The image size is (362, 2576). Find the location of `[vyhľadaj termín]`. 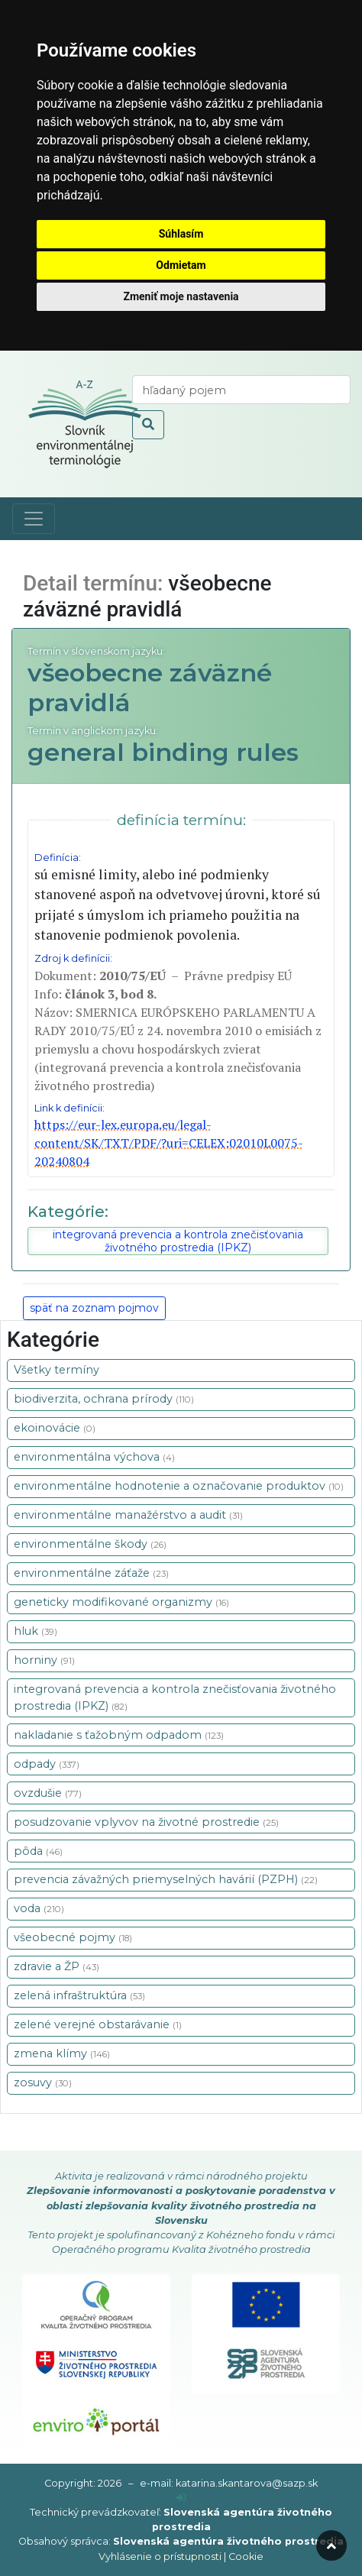

[vyhľadaj termín] is located at coordinates (241, 389).